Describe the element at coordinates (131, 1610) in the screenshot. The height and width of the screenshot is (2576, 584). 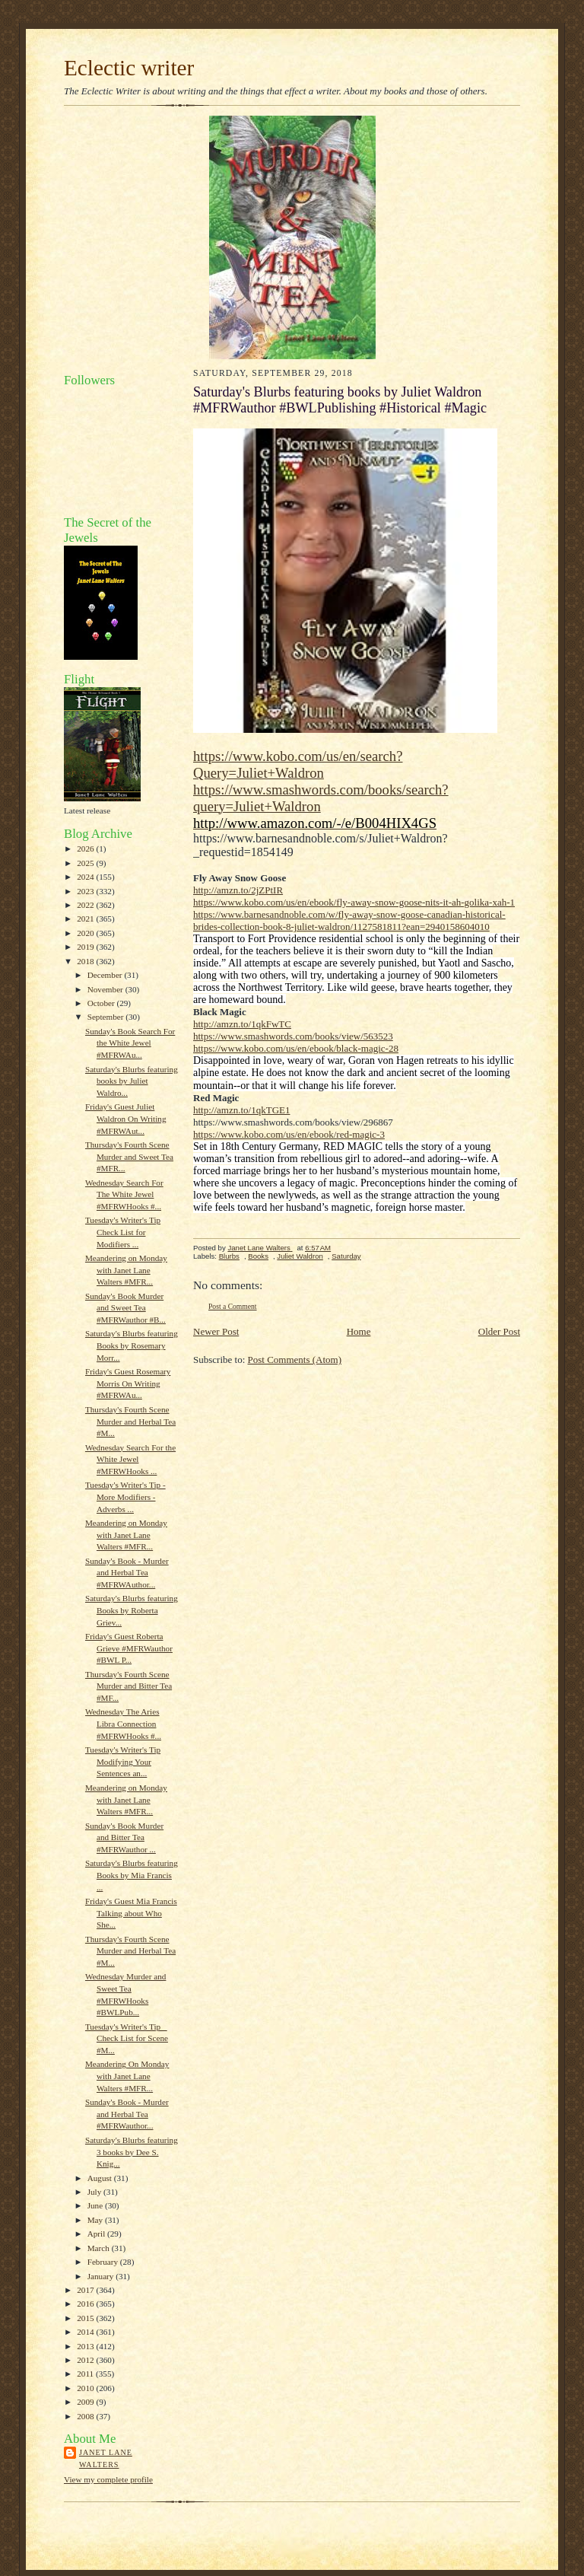
I see `Saturday's Blurbs featuring Books by Roberta Griev...` at that location.